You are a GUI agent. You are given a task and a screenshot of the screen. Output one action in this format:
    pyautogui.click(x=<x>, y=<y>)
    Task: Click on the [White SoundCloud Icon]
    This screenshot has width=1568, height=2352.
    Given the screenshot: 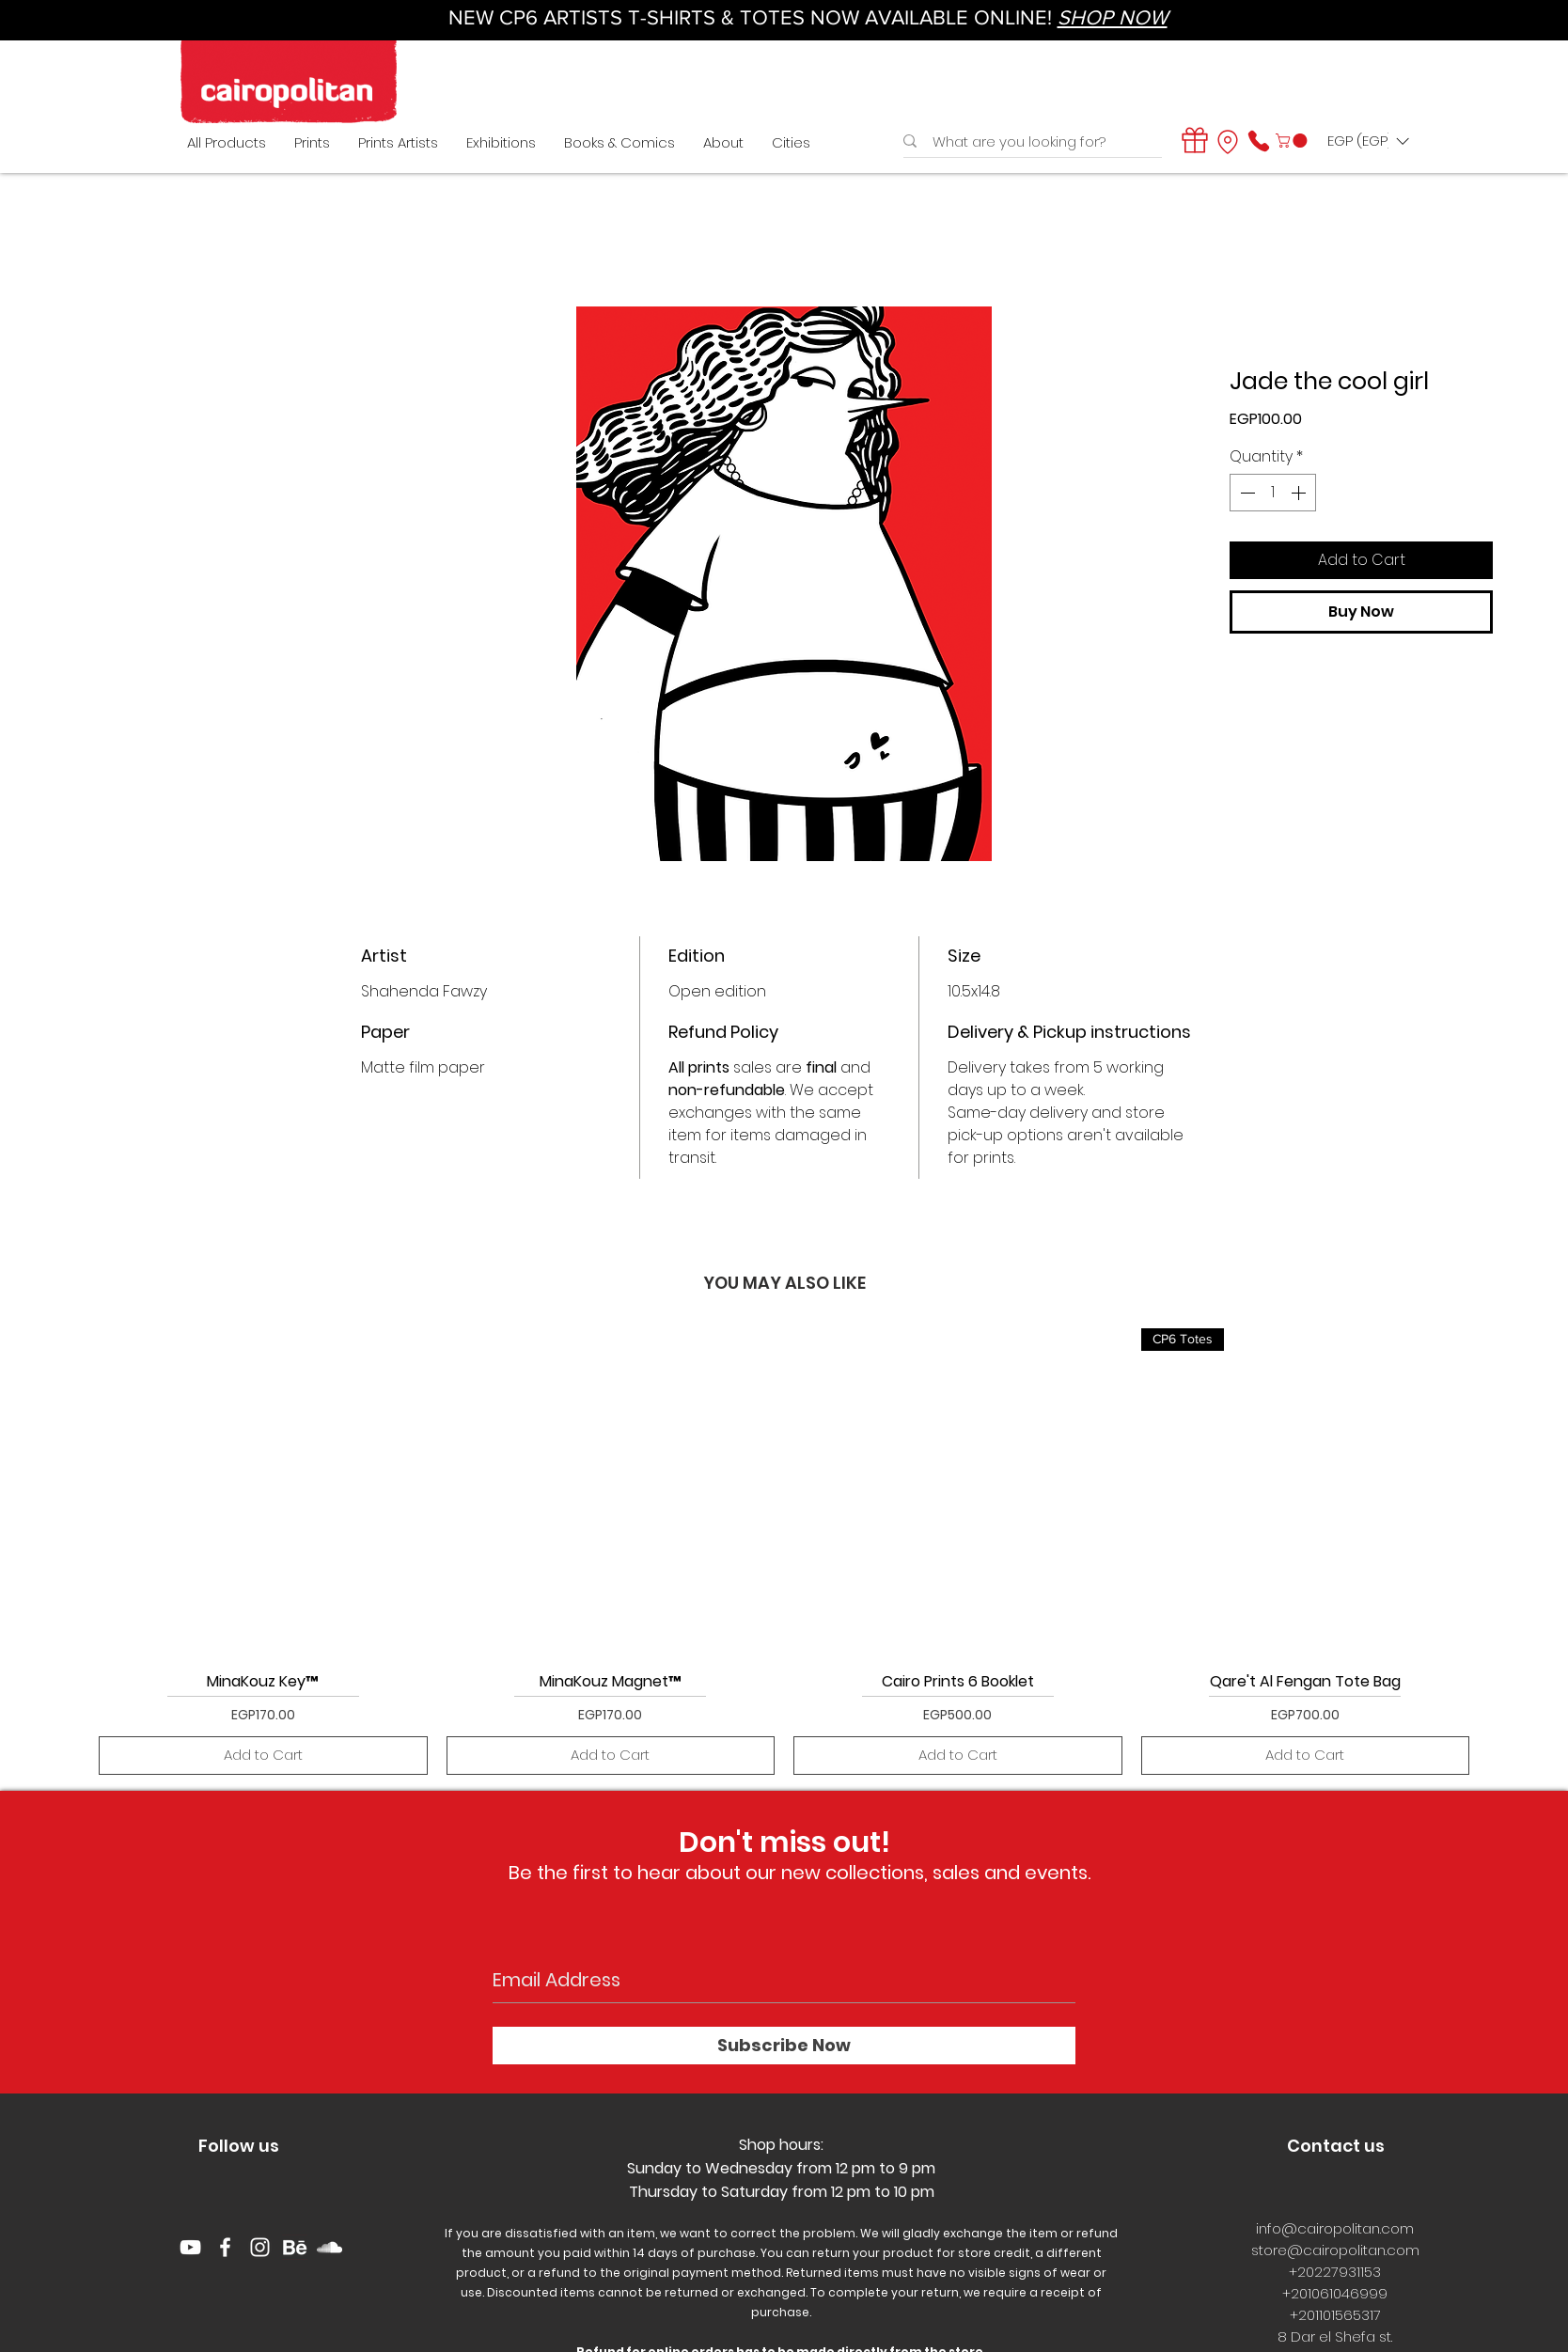 What is the action you would take?
    pyautogui.click(x=329, y=2247)
    